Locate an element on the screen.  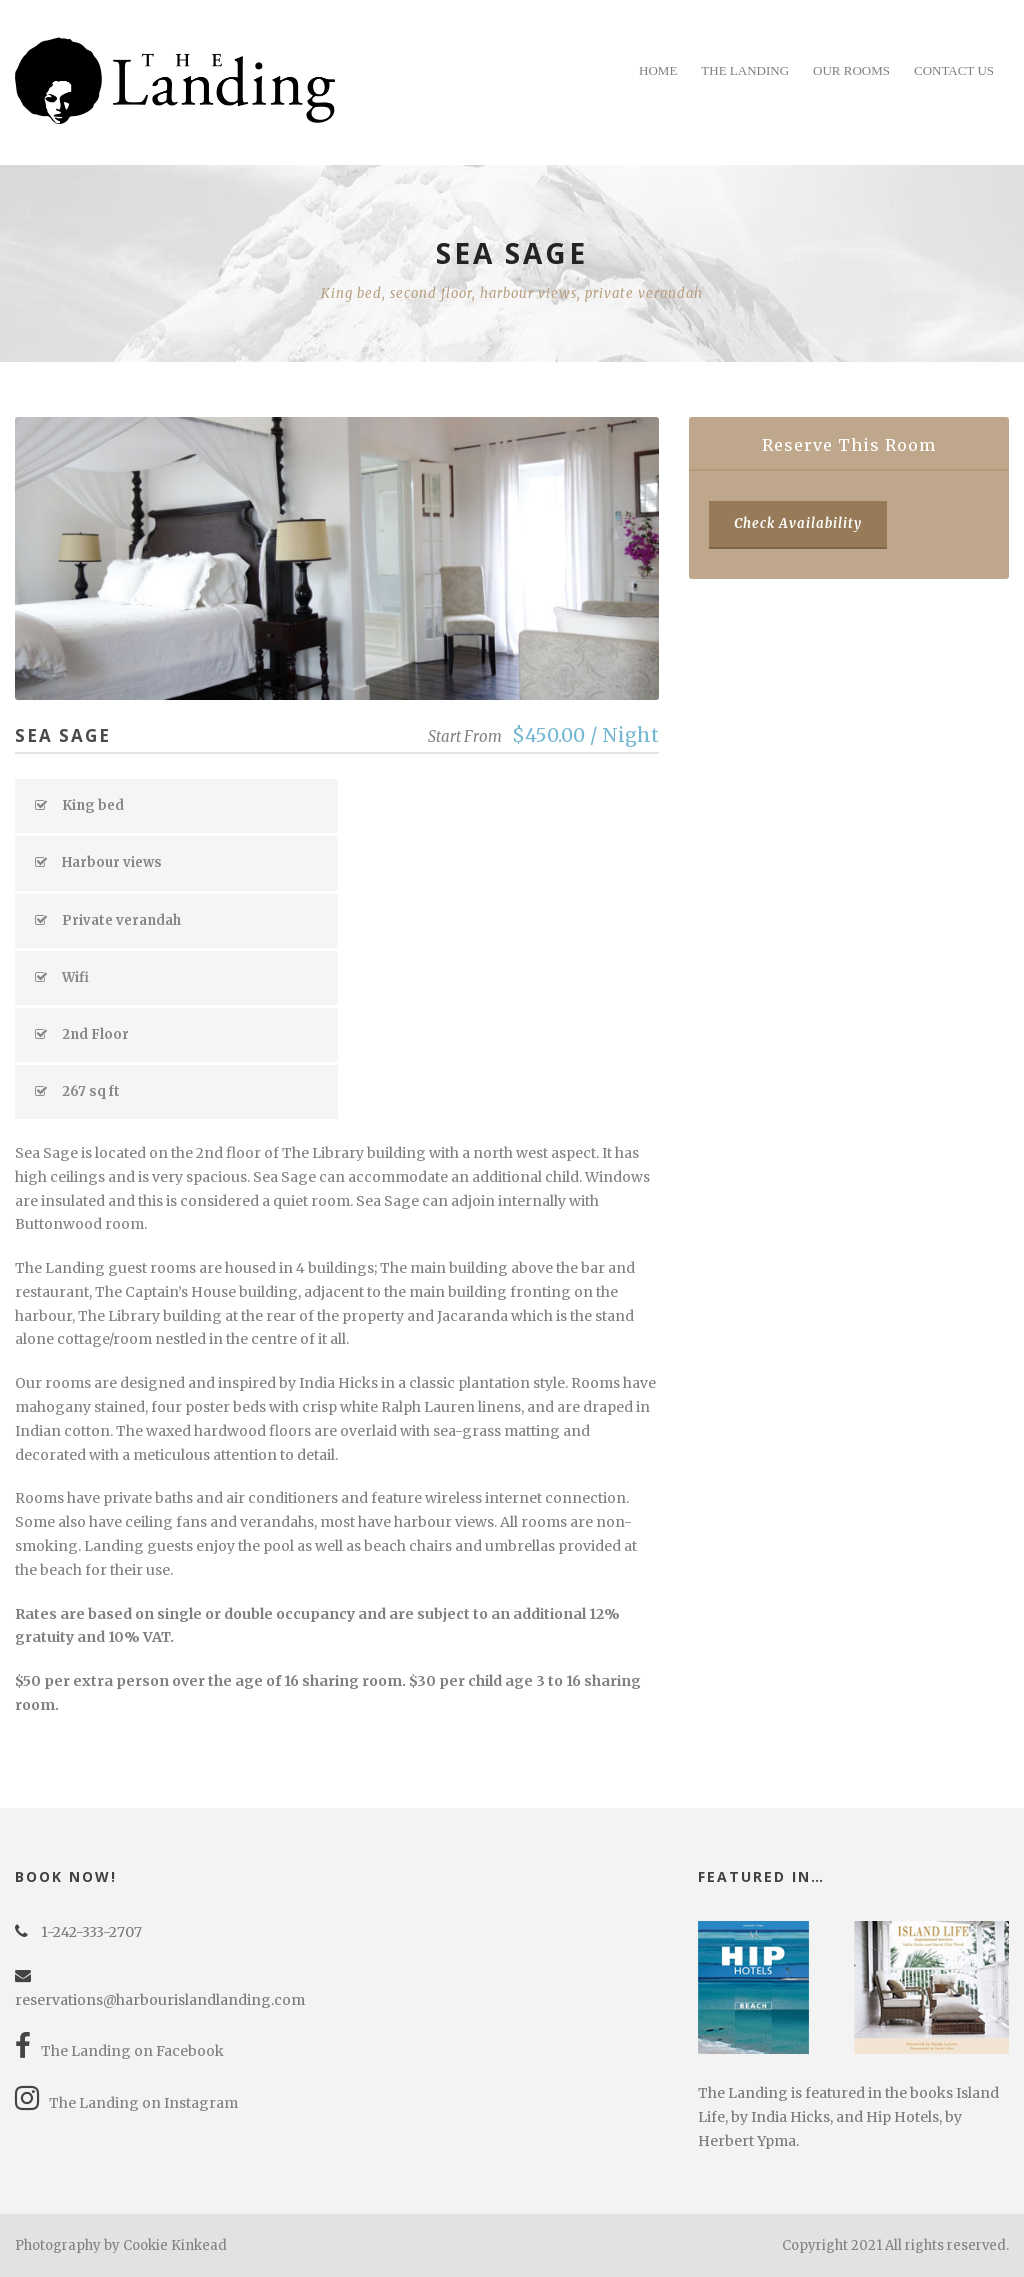
The Landing on Facebook is located at coordinates (119, 2051).